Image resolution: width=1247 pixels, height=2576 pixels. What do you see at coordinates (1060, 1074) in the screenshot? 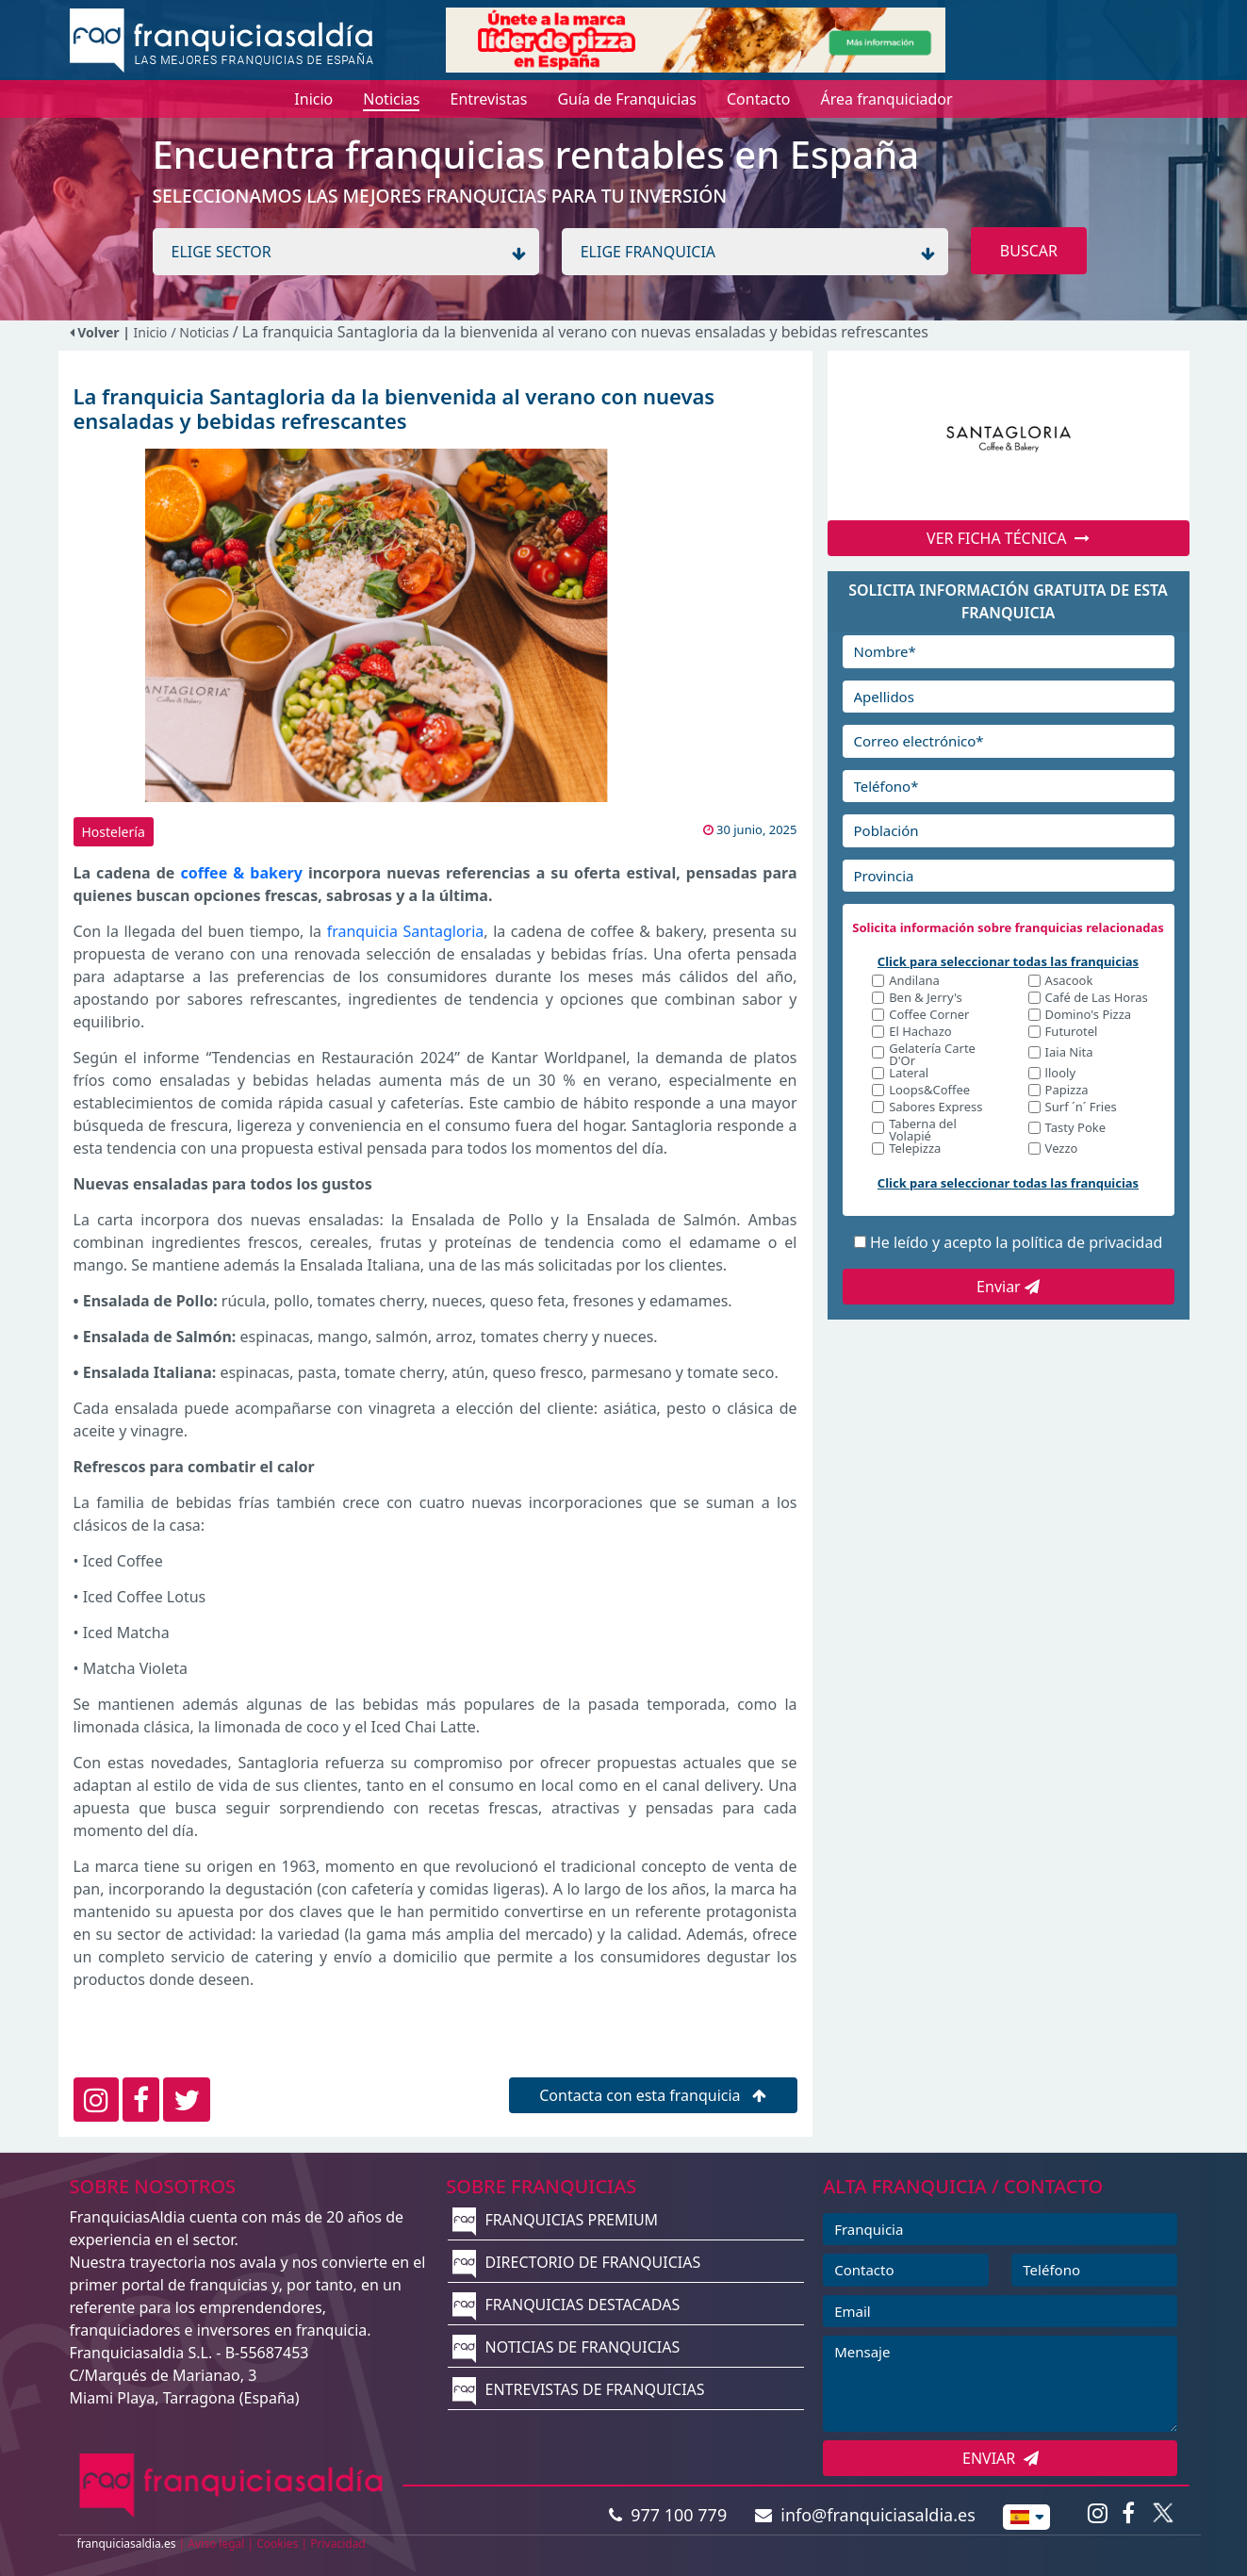
I see `llooly` at bounding box center [1060, 1074].